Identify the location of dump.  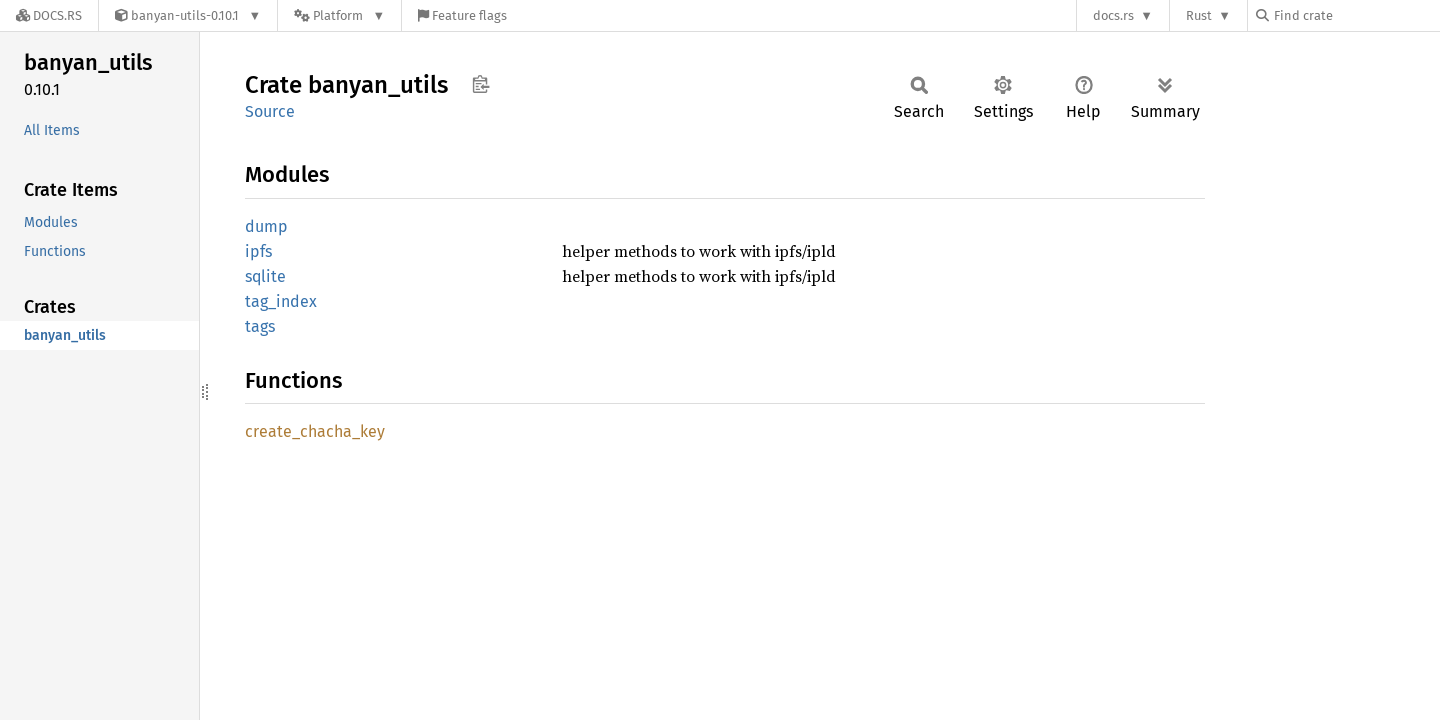
(266, 226).